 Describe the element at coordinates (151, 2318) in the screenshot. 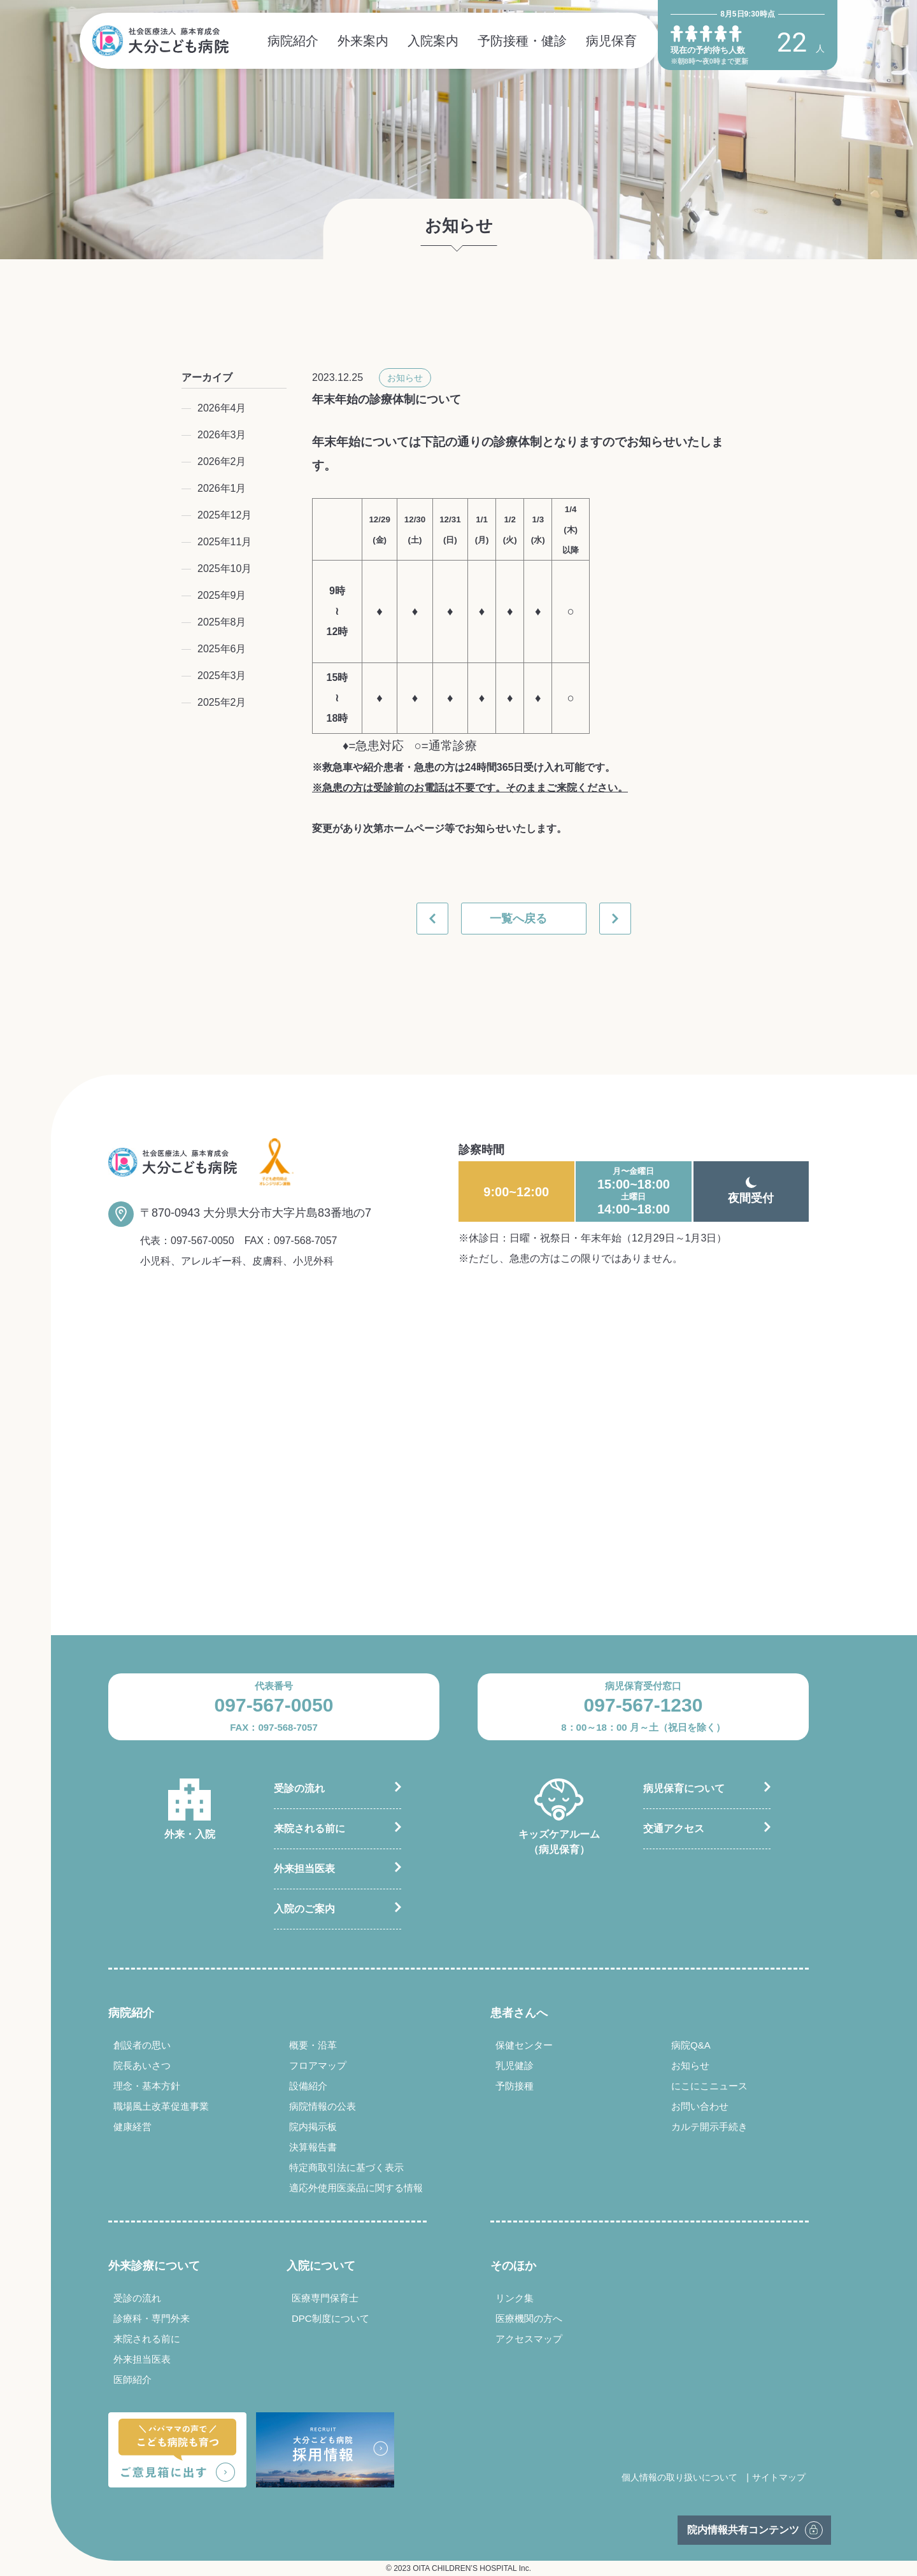

I see `診療科・専門外来` at that location.